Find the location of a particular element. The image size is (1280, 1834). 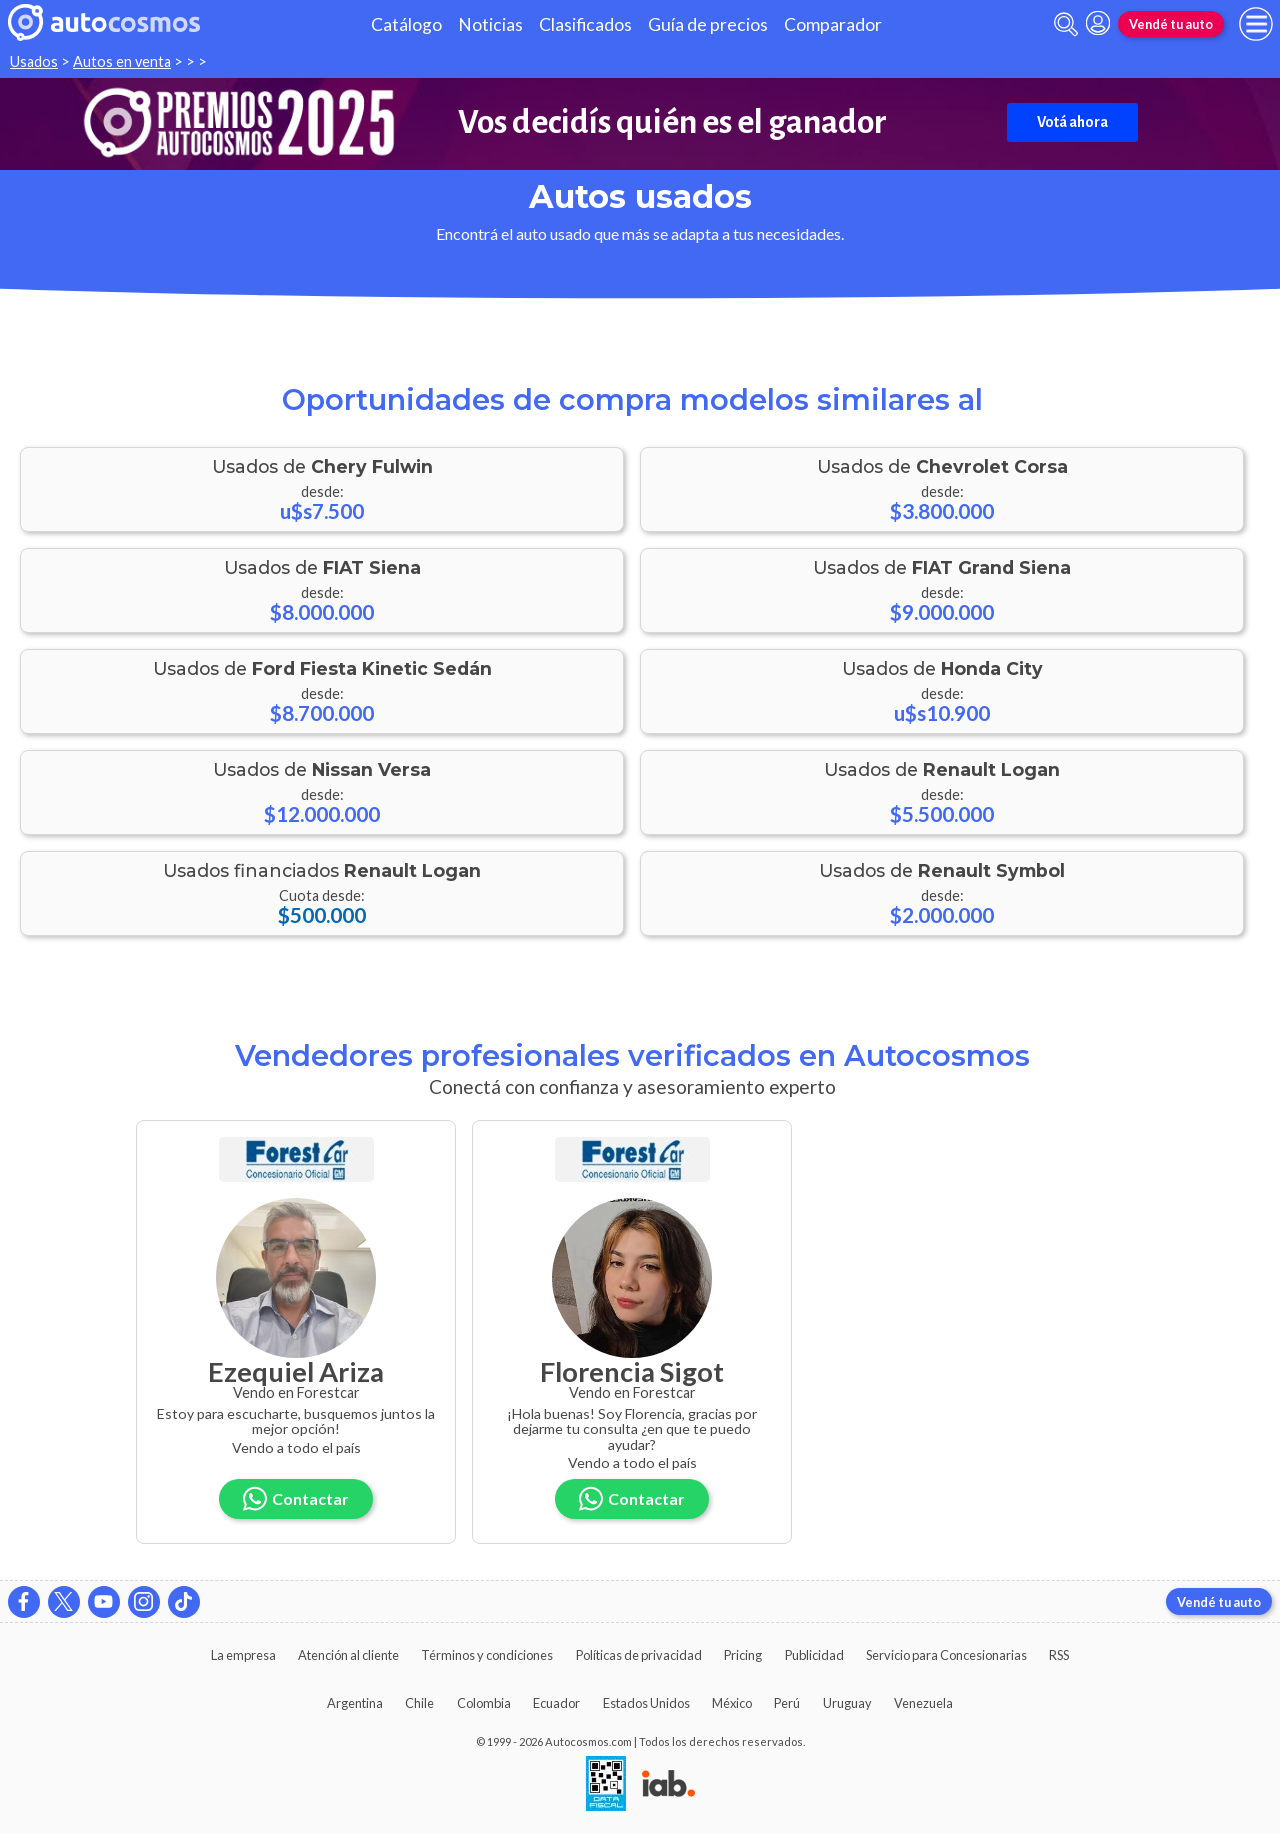

Vendé tu auto is located at coordinates (1171, 24).